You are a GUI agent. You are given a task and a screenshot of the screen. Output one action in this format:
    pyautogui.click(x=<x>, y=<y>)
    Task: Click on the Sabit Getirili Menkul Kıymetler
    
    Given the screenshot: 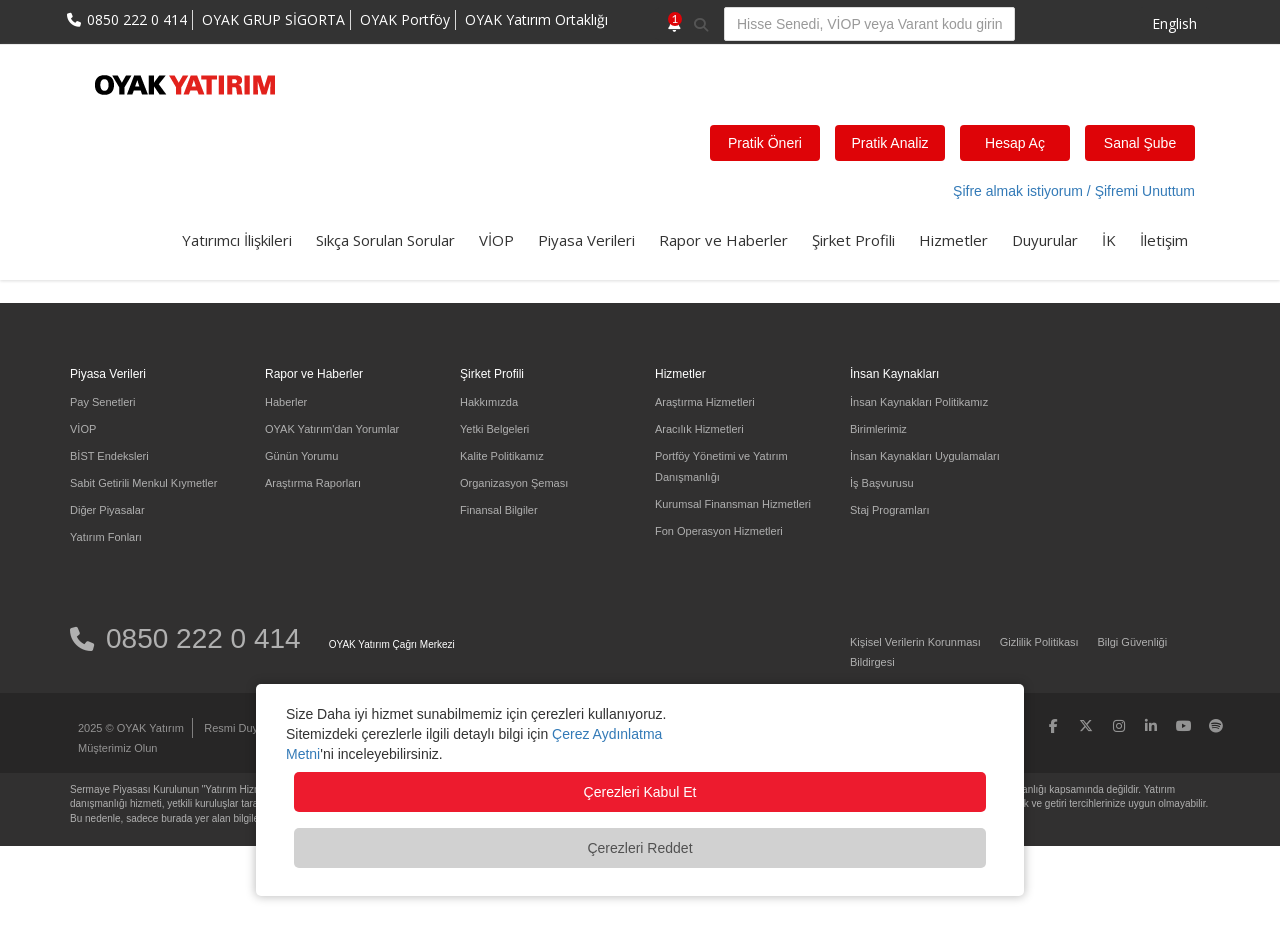 What is the action you would take?
    pyautogui.click(x=143, y=483)
    